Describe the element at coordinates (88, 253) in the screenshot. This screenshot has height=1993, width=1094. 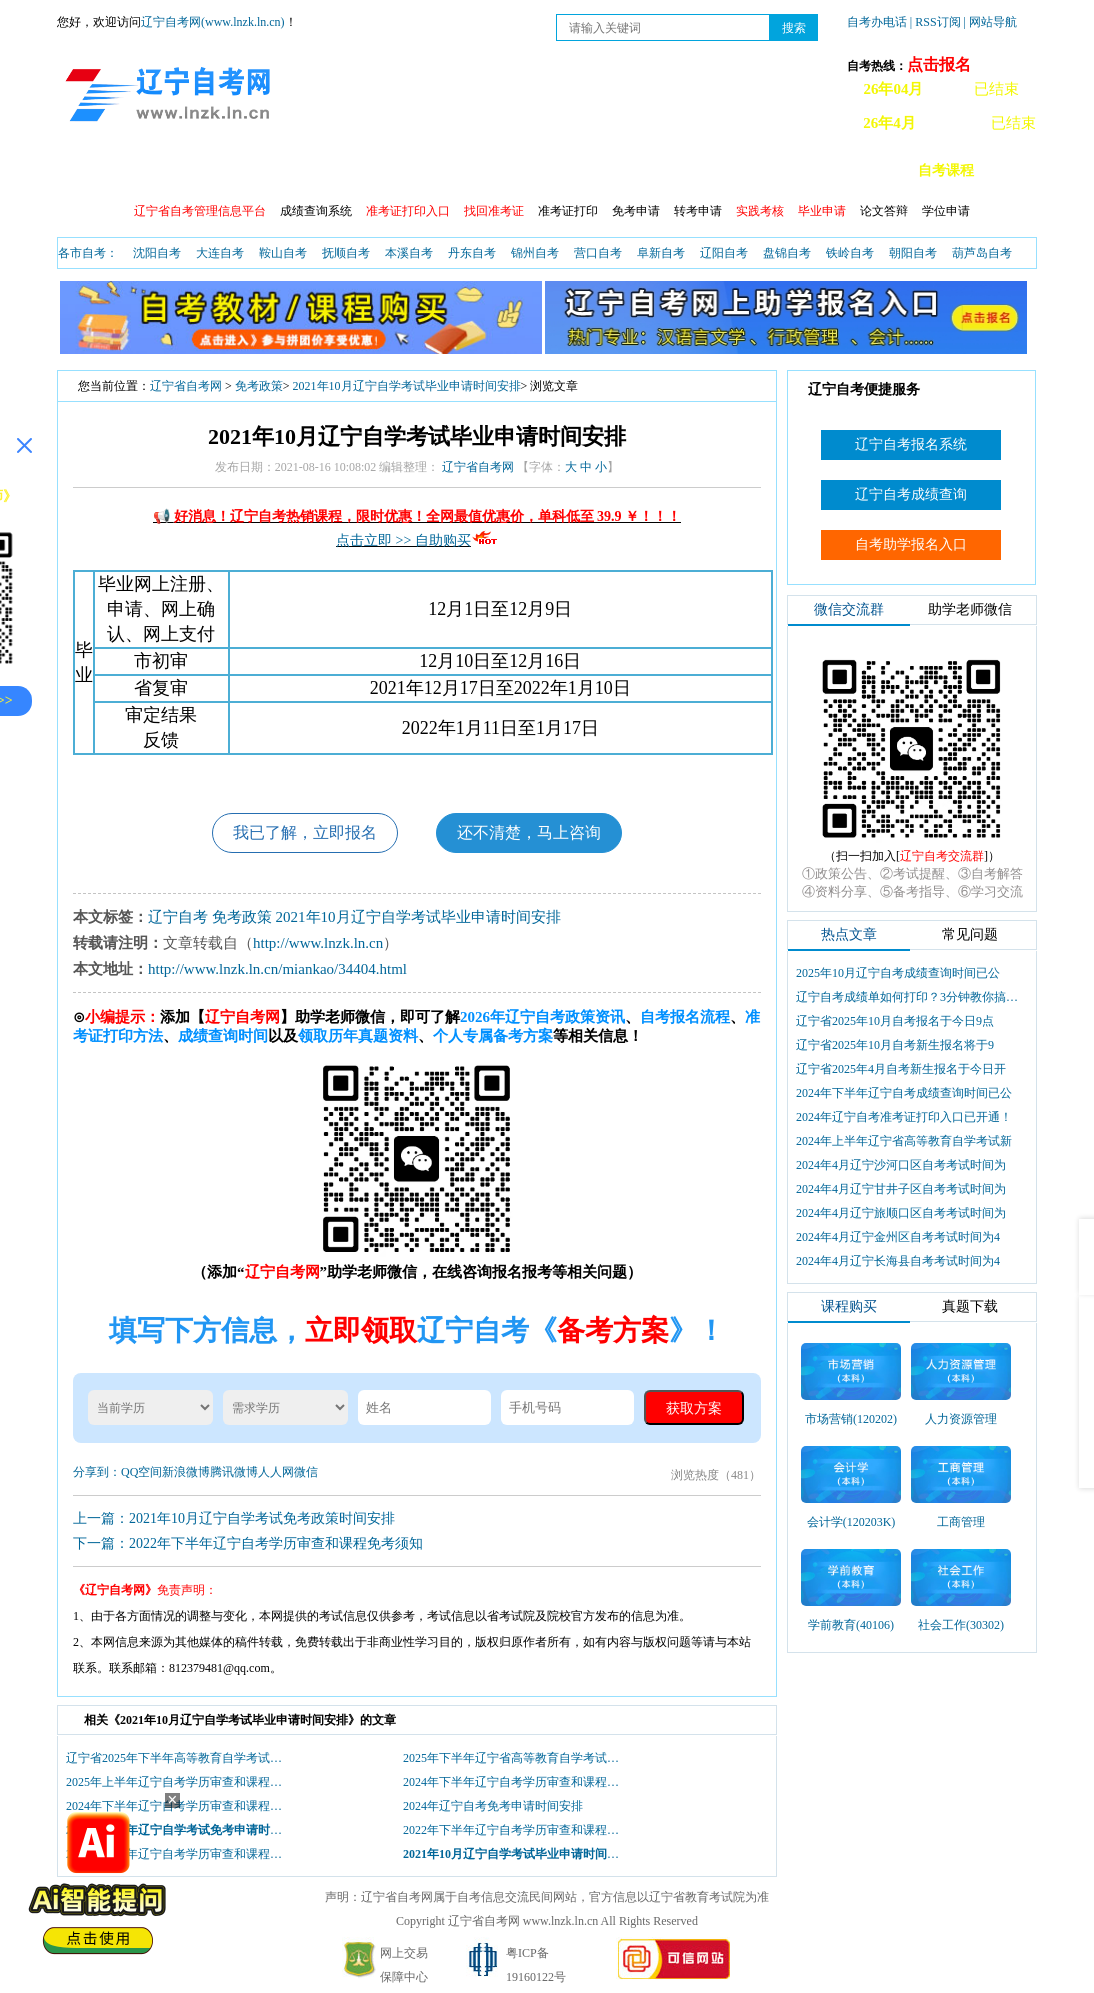
I see `各市自考：` at that location.